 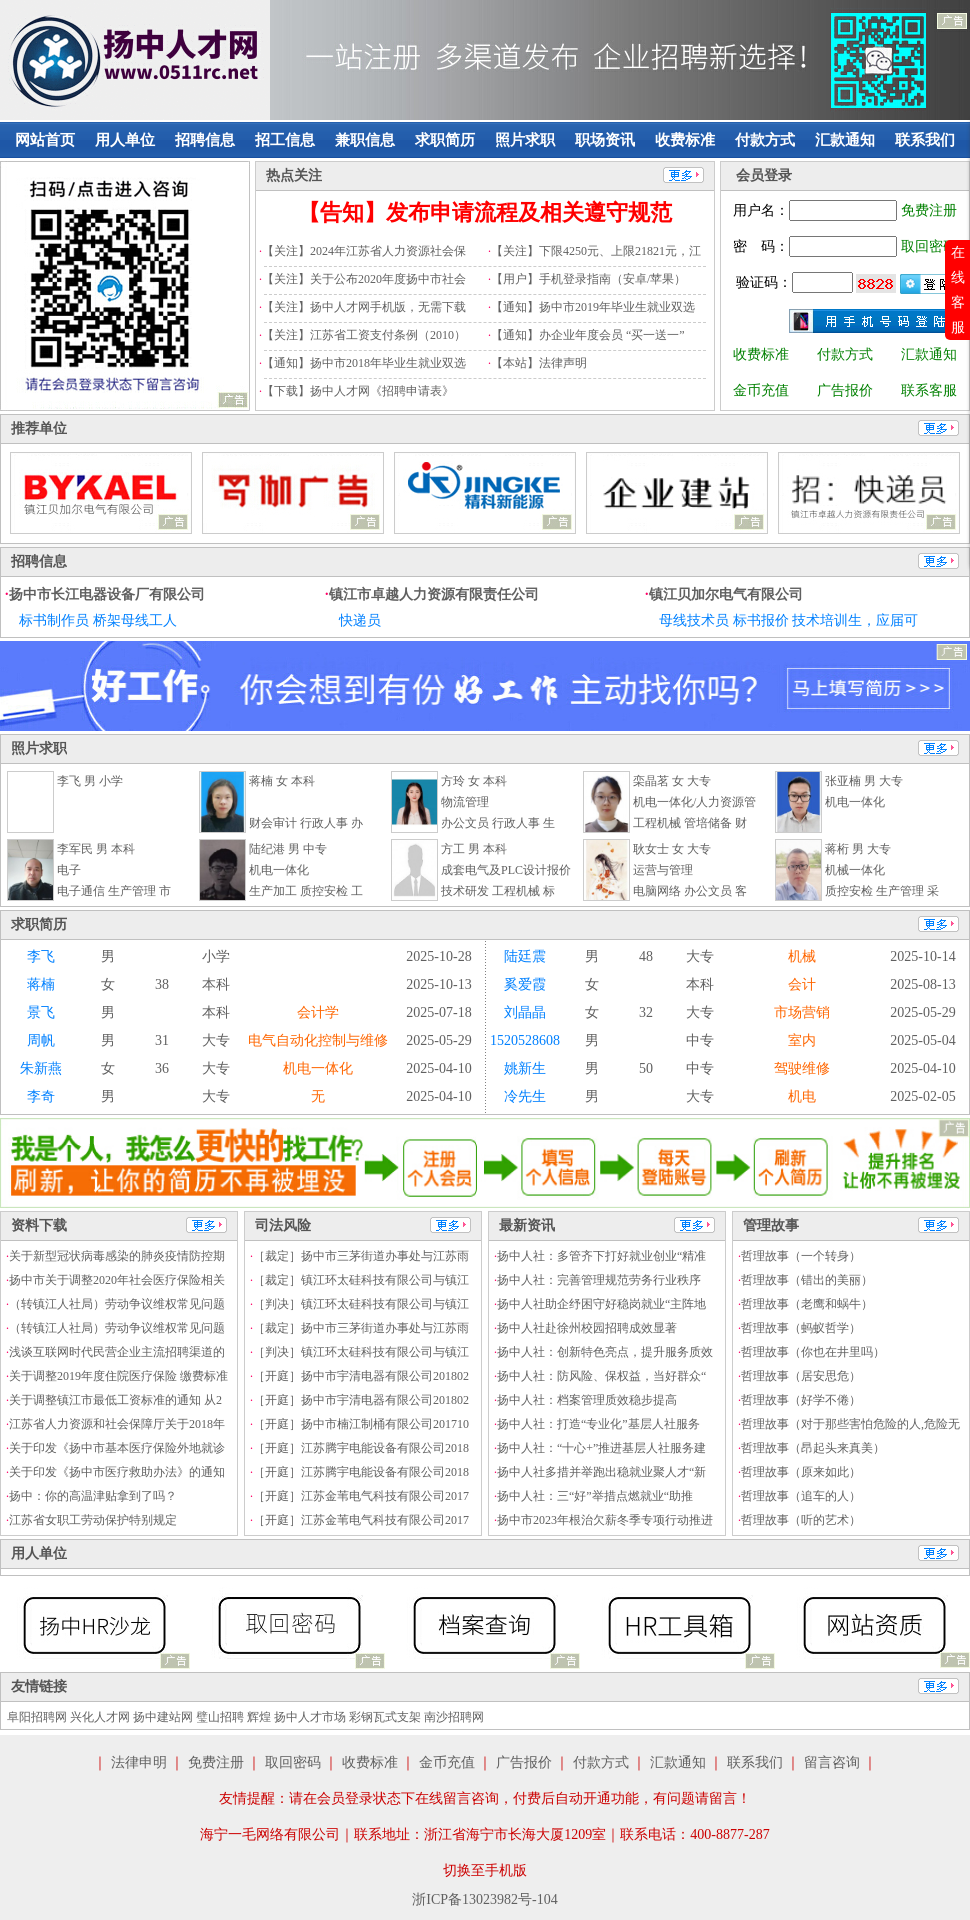 I want to click on 蒋桁 男 大专, so click(x=858, y=849).